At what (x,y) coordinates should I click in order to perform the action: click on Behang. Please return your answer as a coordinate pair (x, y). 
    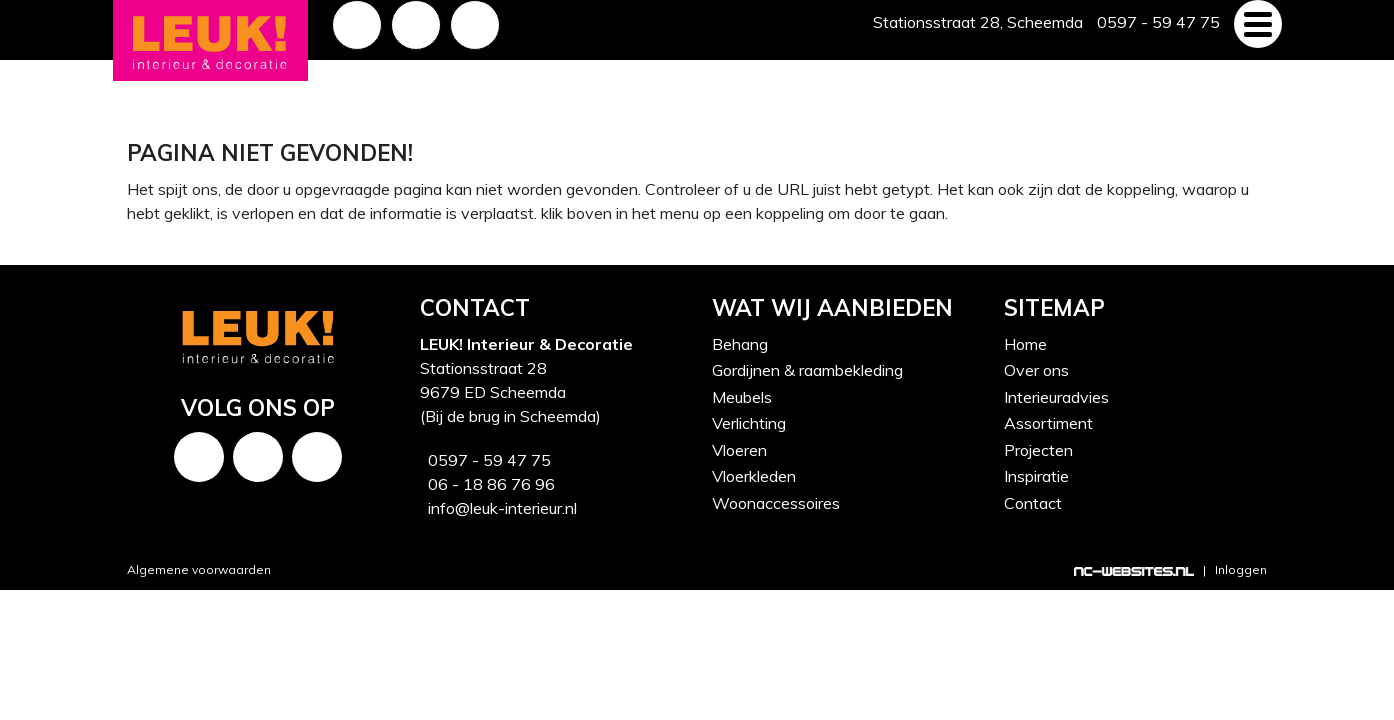
    Looking at the image, I should click on (740, 344).